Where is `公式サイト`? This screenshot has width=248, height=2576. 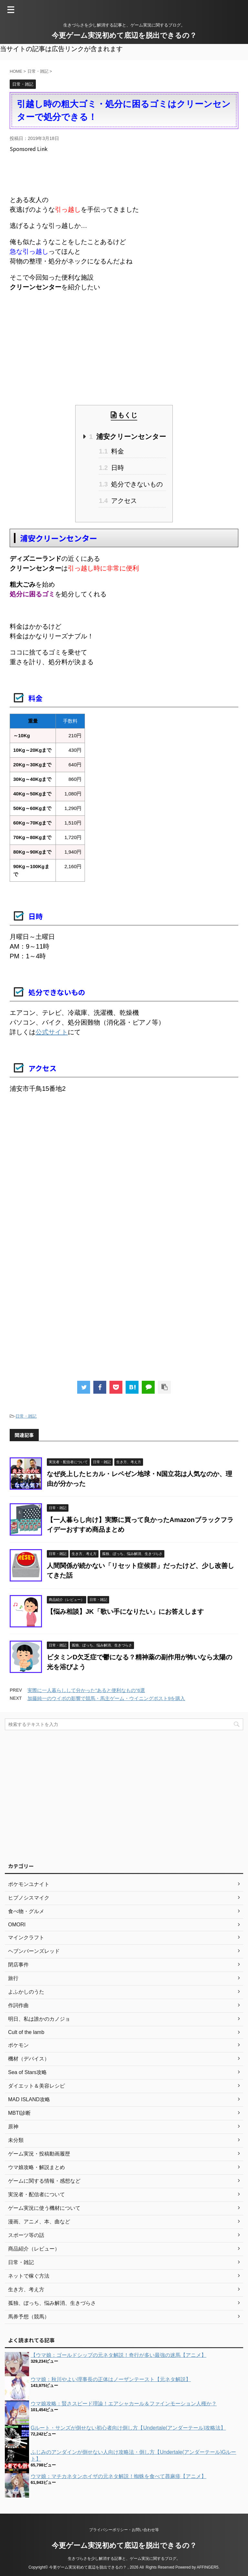 公式サイト is located at coordinates (52, 1032).